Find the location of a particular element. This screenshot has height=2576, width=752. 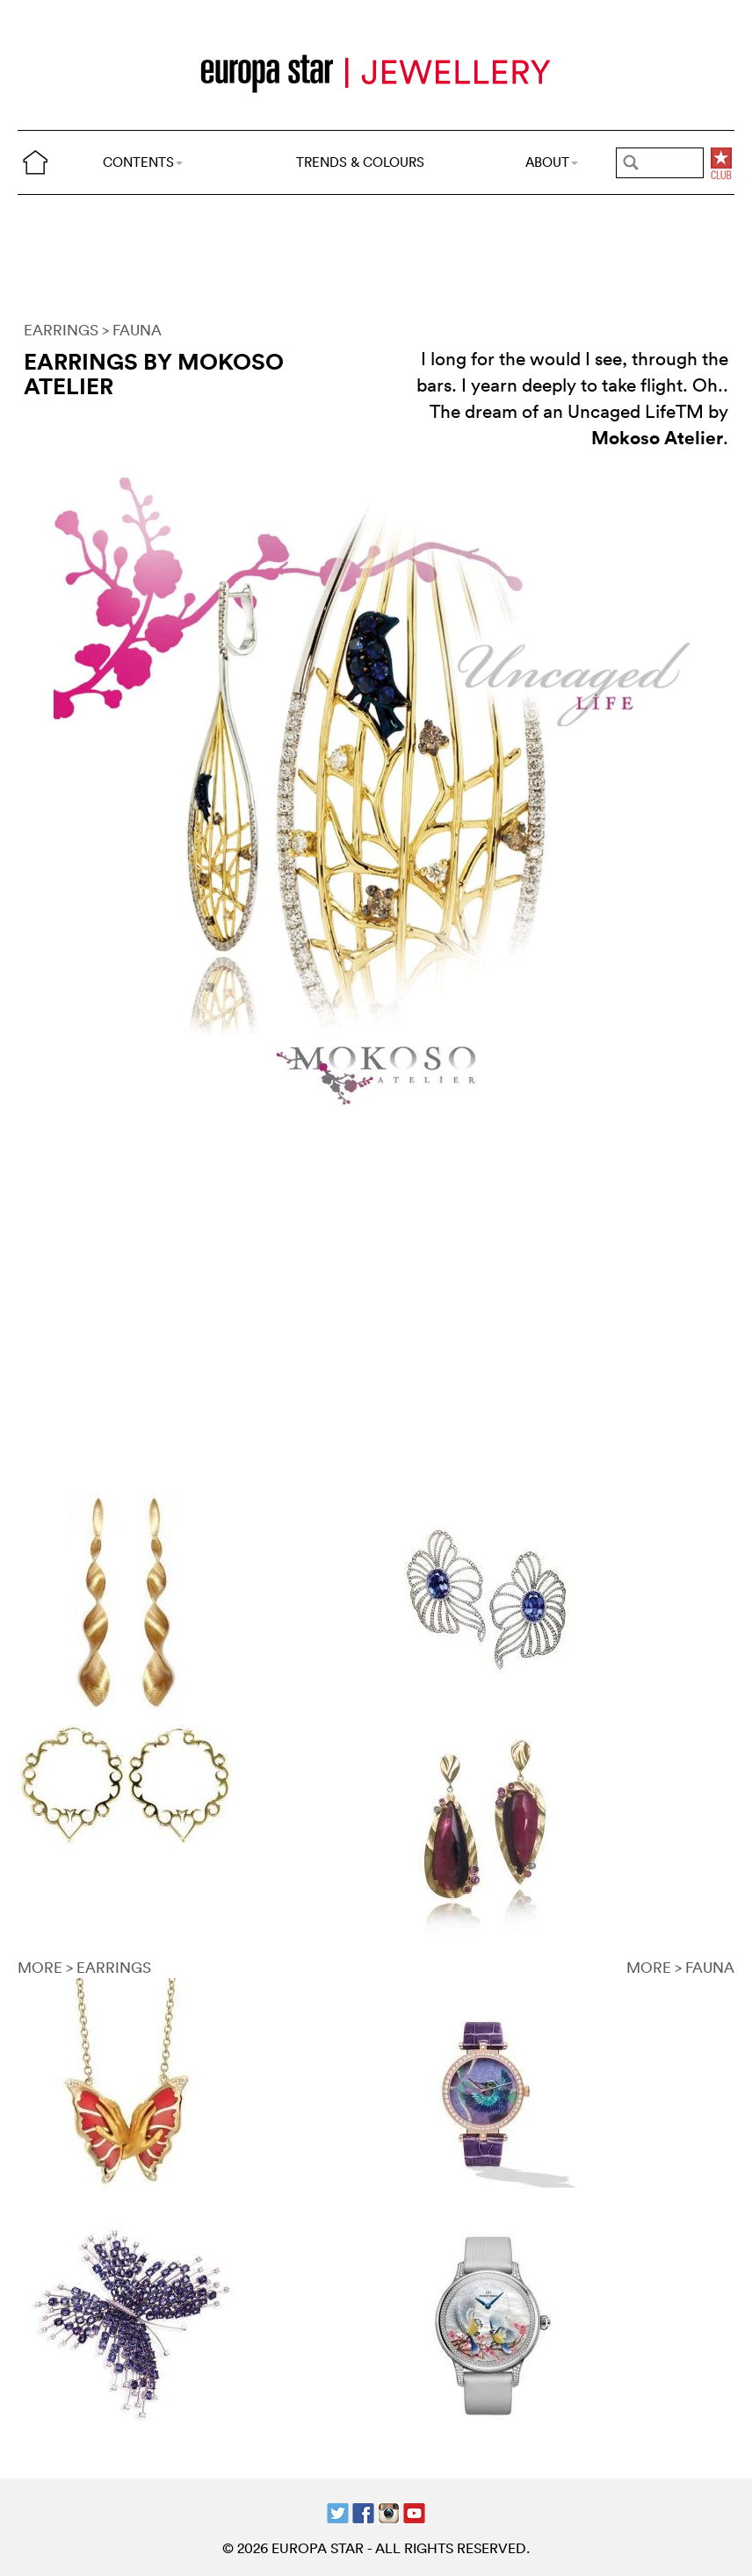

EARRINGS is located at coordinates (61, 329).